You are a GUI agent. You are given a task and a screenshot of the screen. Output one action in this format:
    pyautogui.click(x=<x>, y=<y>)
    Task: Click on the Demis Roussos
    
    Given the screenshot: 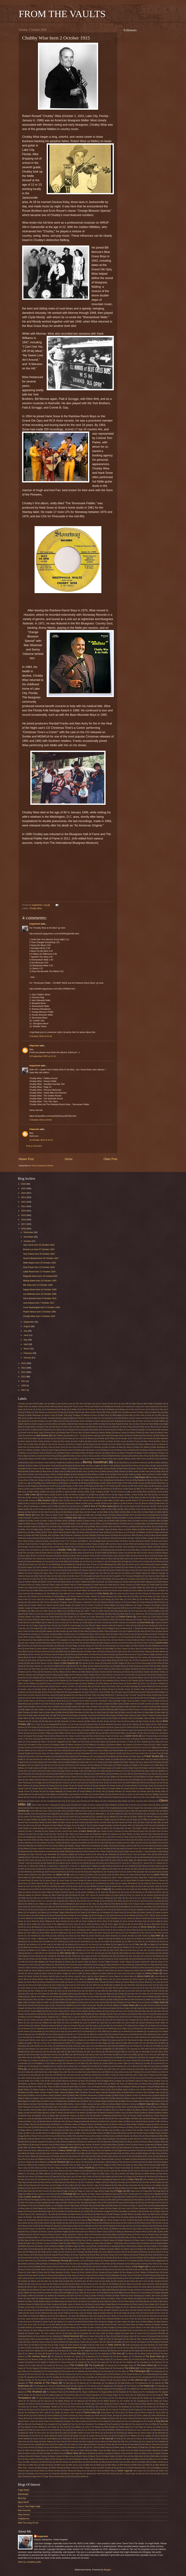 What is the action you would take?
    pyautogui.click(x=110, y=1654)
    